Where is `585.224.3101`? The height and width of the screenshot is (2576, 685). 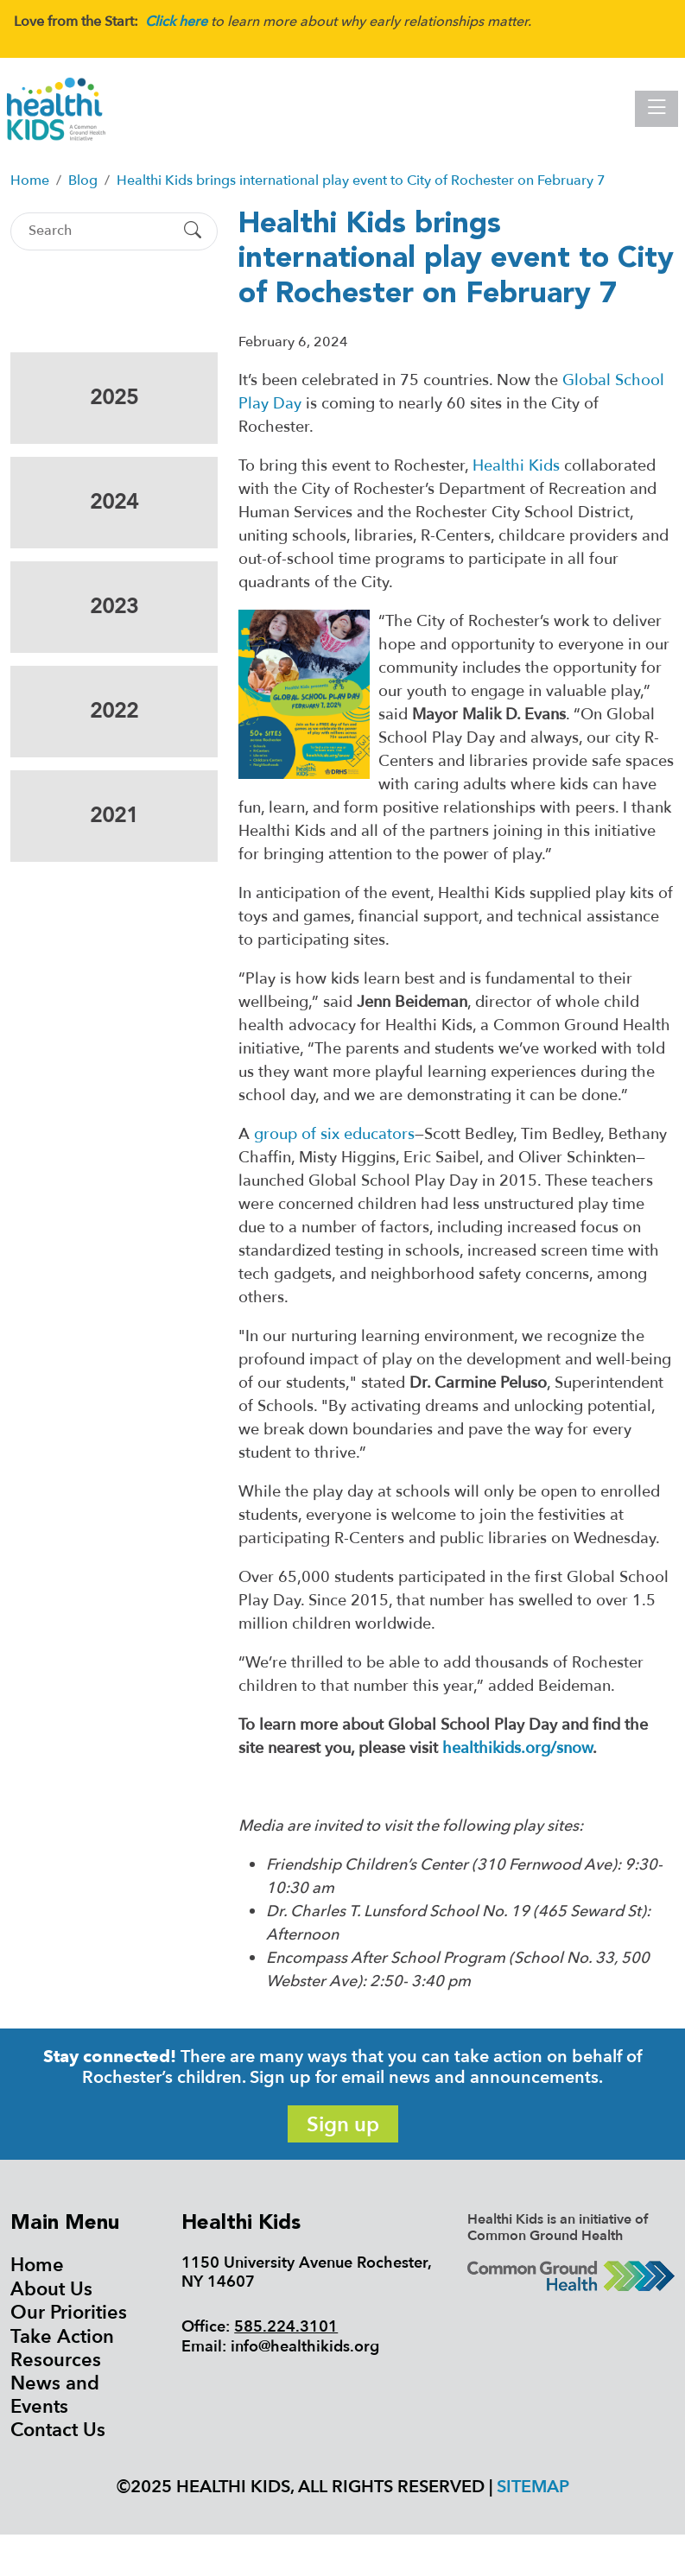
585.224.3101 is located at coordinates (286, 2327).